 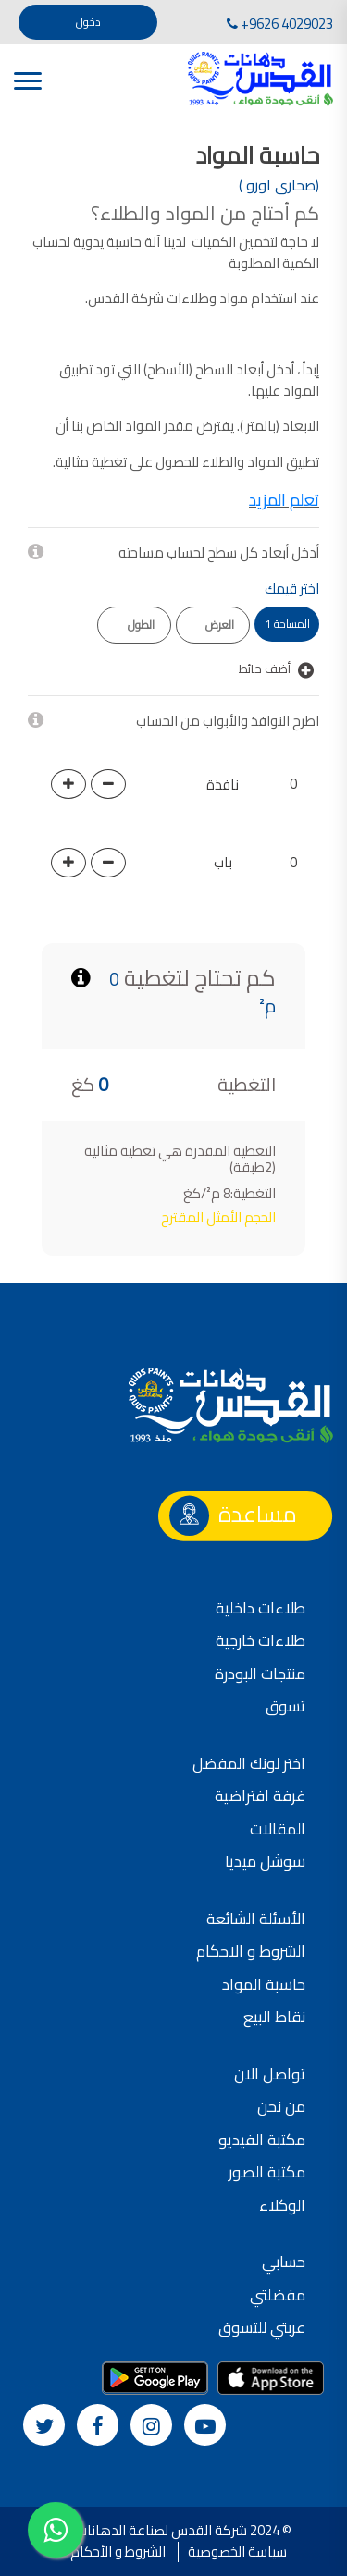 I want to click on حاسبة المواد, so click(x=263, y=1984).